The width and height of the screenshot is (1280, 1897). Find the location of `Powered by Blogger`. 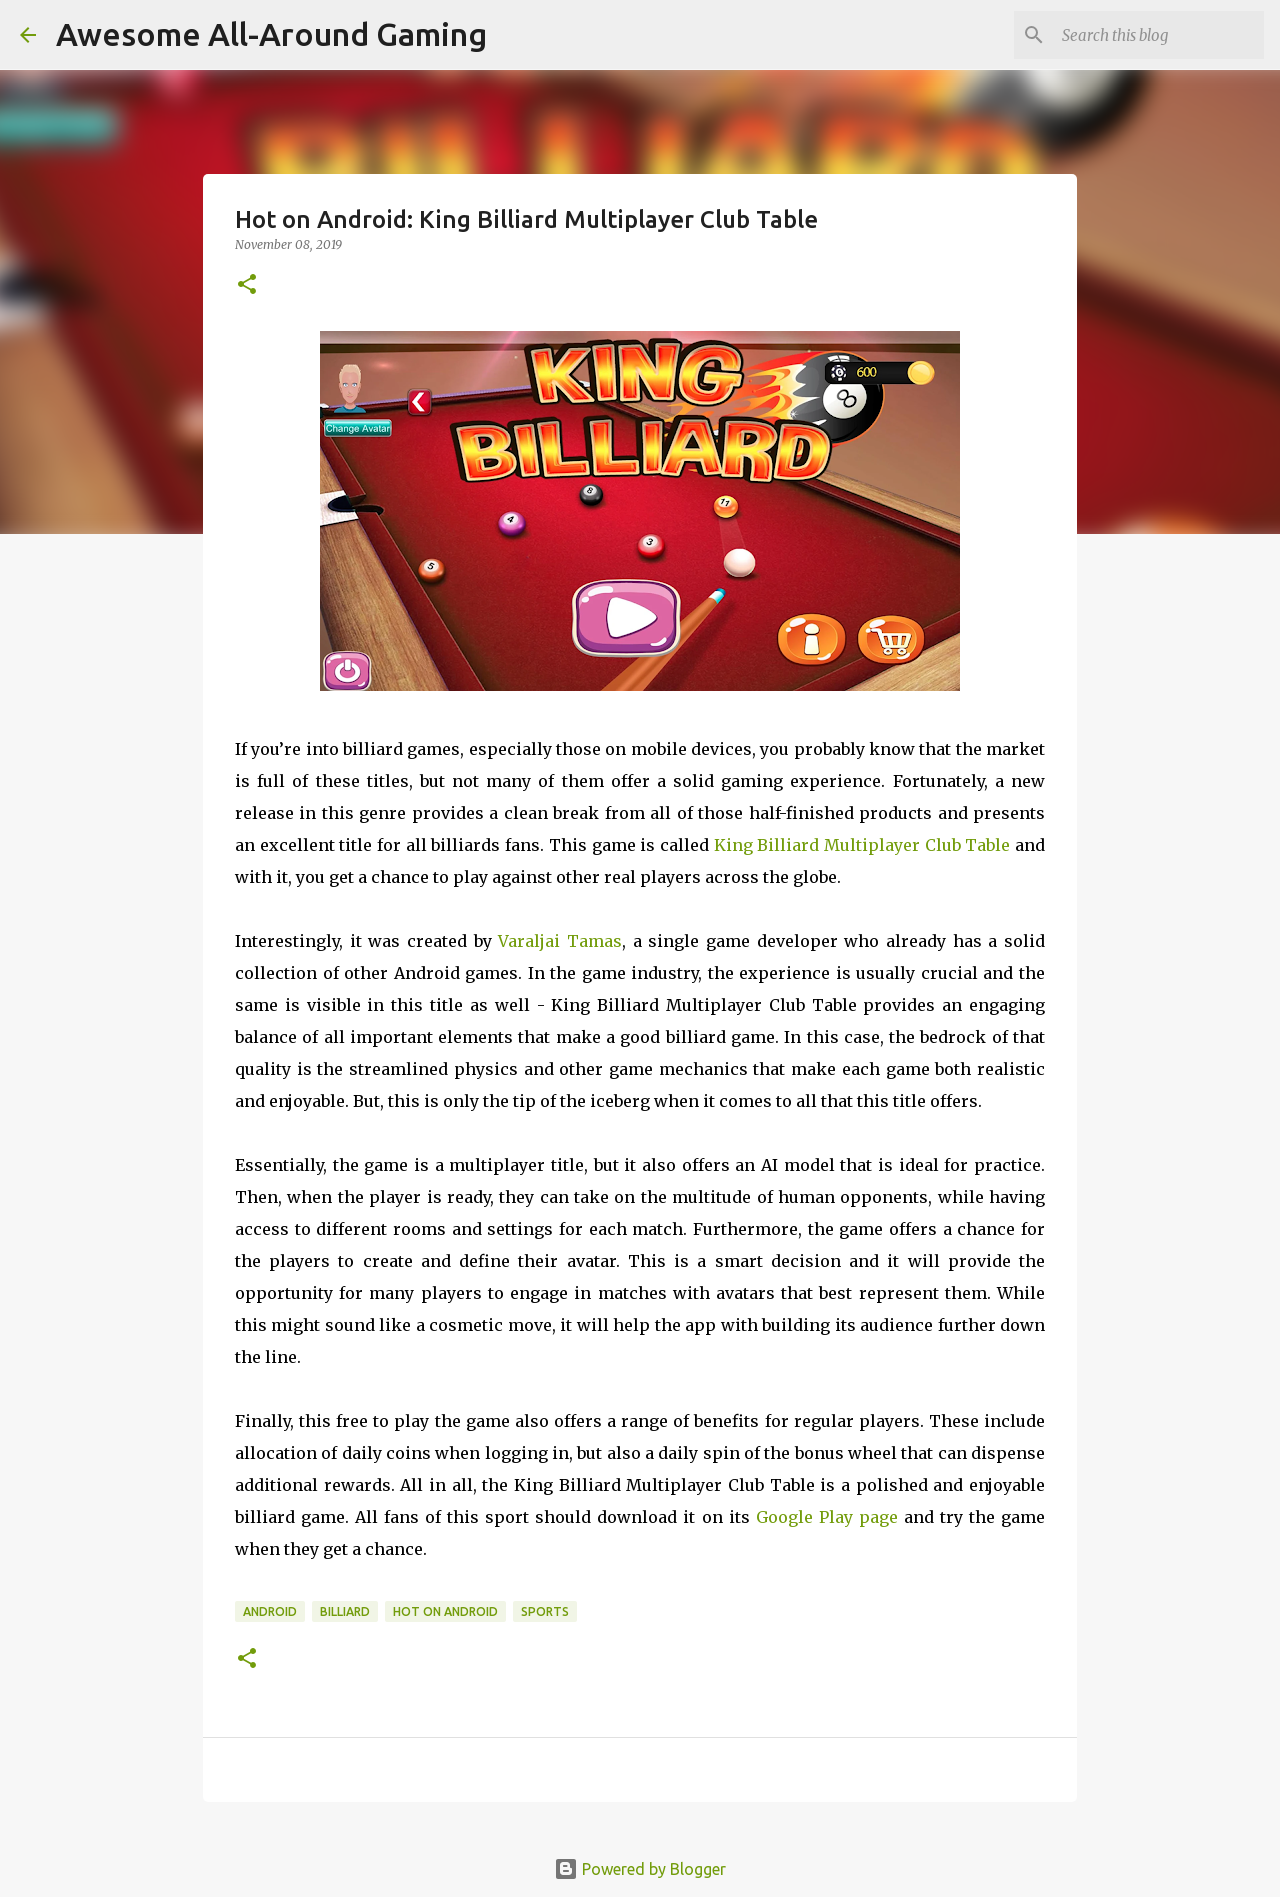

Powered by Blogger is located at coordinates (640, 1869).